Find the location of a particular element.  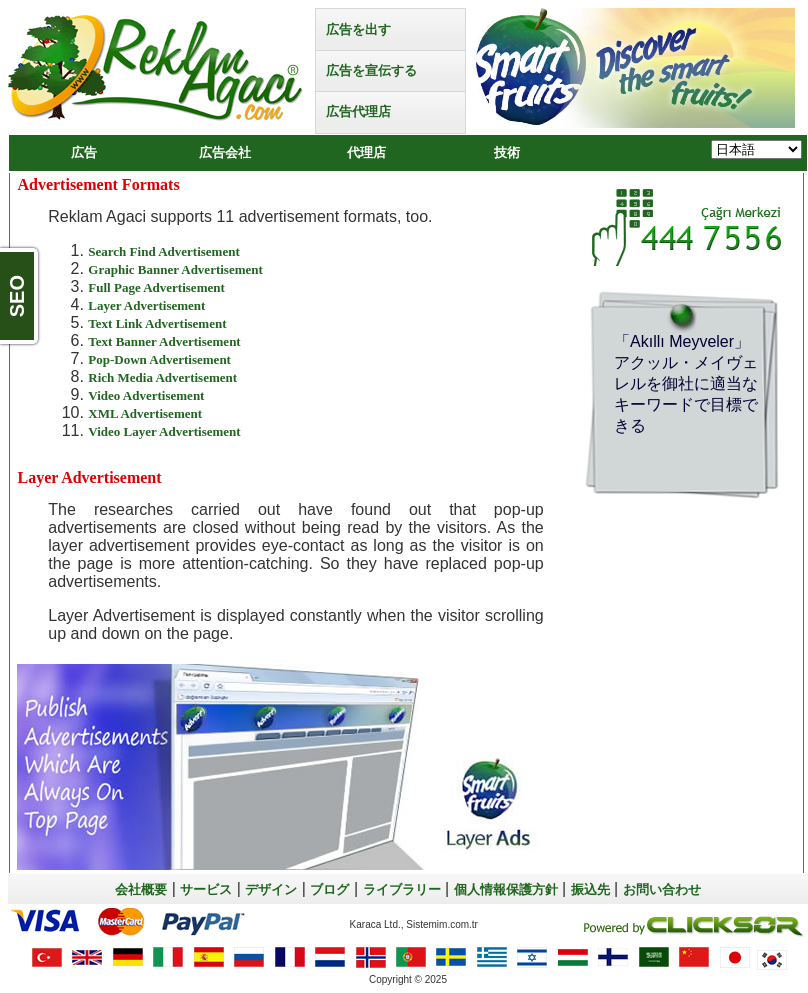

サービス is located at coordinates (206, 889).